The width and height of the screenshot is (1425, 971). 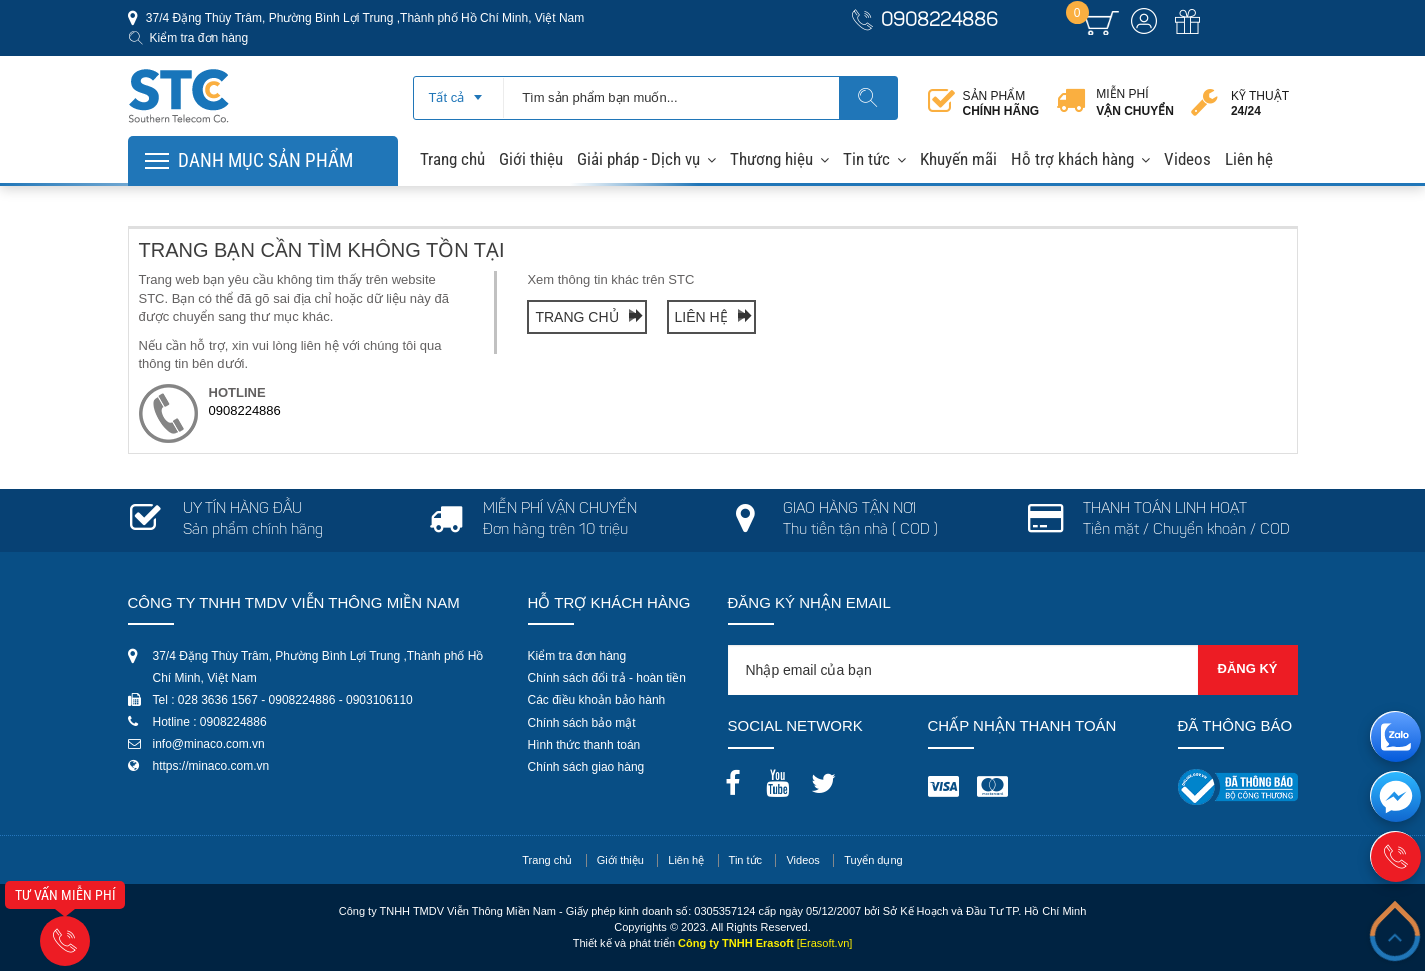 What do you see at coordinates (582, 723) in the screenshot?
I see `Chính sách bảo mật` at bounding box center [582, 723].